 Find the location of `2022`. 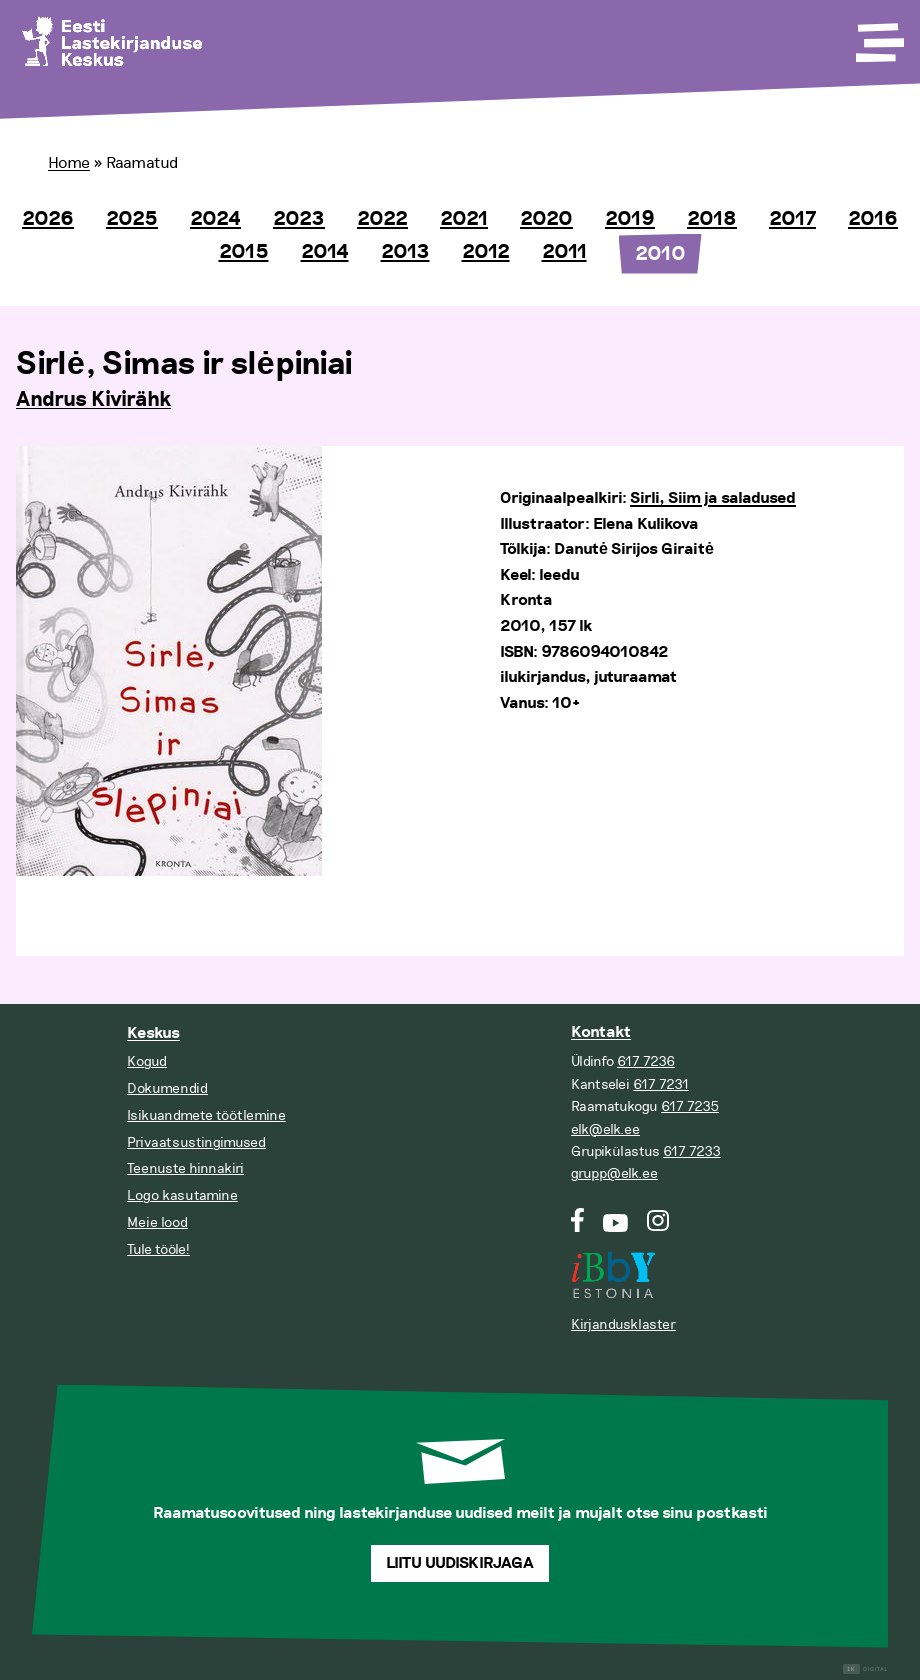

2022 is located at coordinates (382, 219).